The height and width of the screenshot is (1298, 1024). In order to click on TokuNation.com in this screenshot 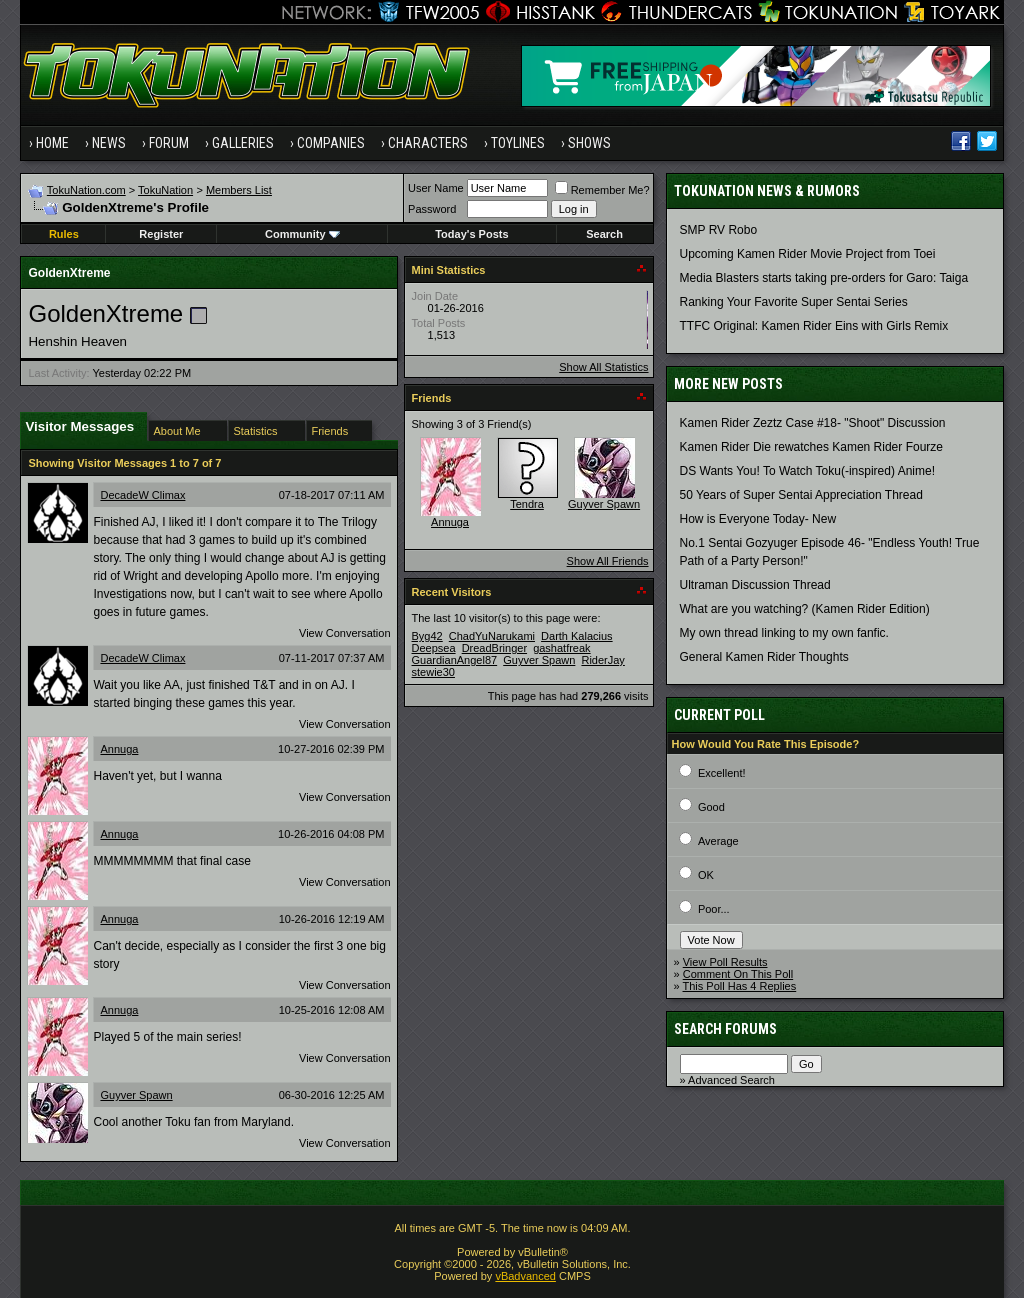, I will do `click(86, 190)`.